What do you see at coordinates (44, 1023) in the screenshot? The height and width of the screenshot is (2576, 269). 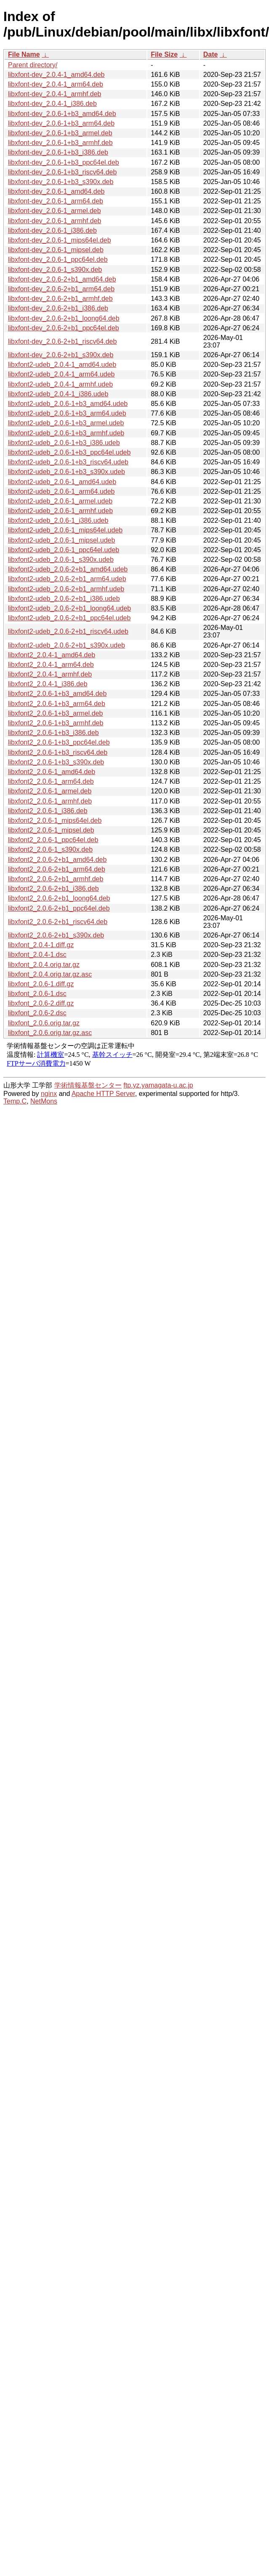 I see `libxfont_2.0.6.orig.tar.gz` at bounding box center [44, 1023].